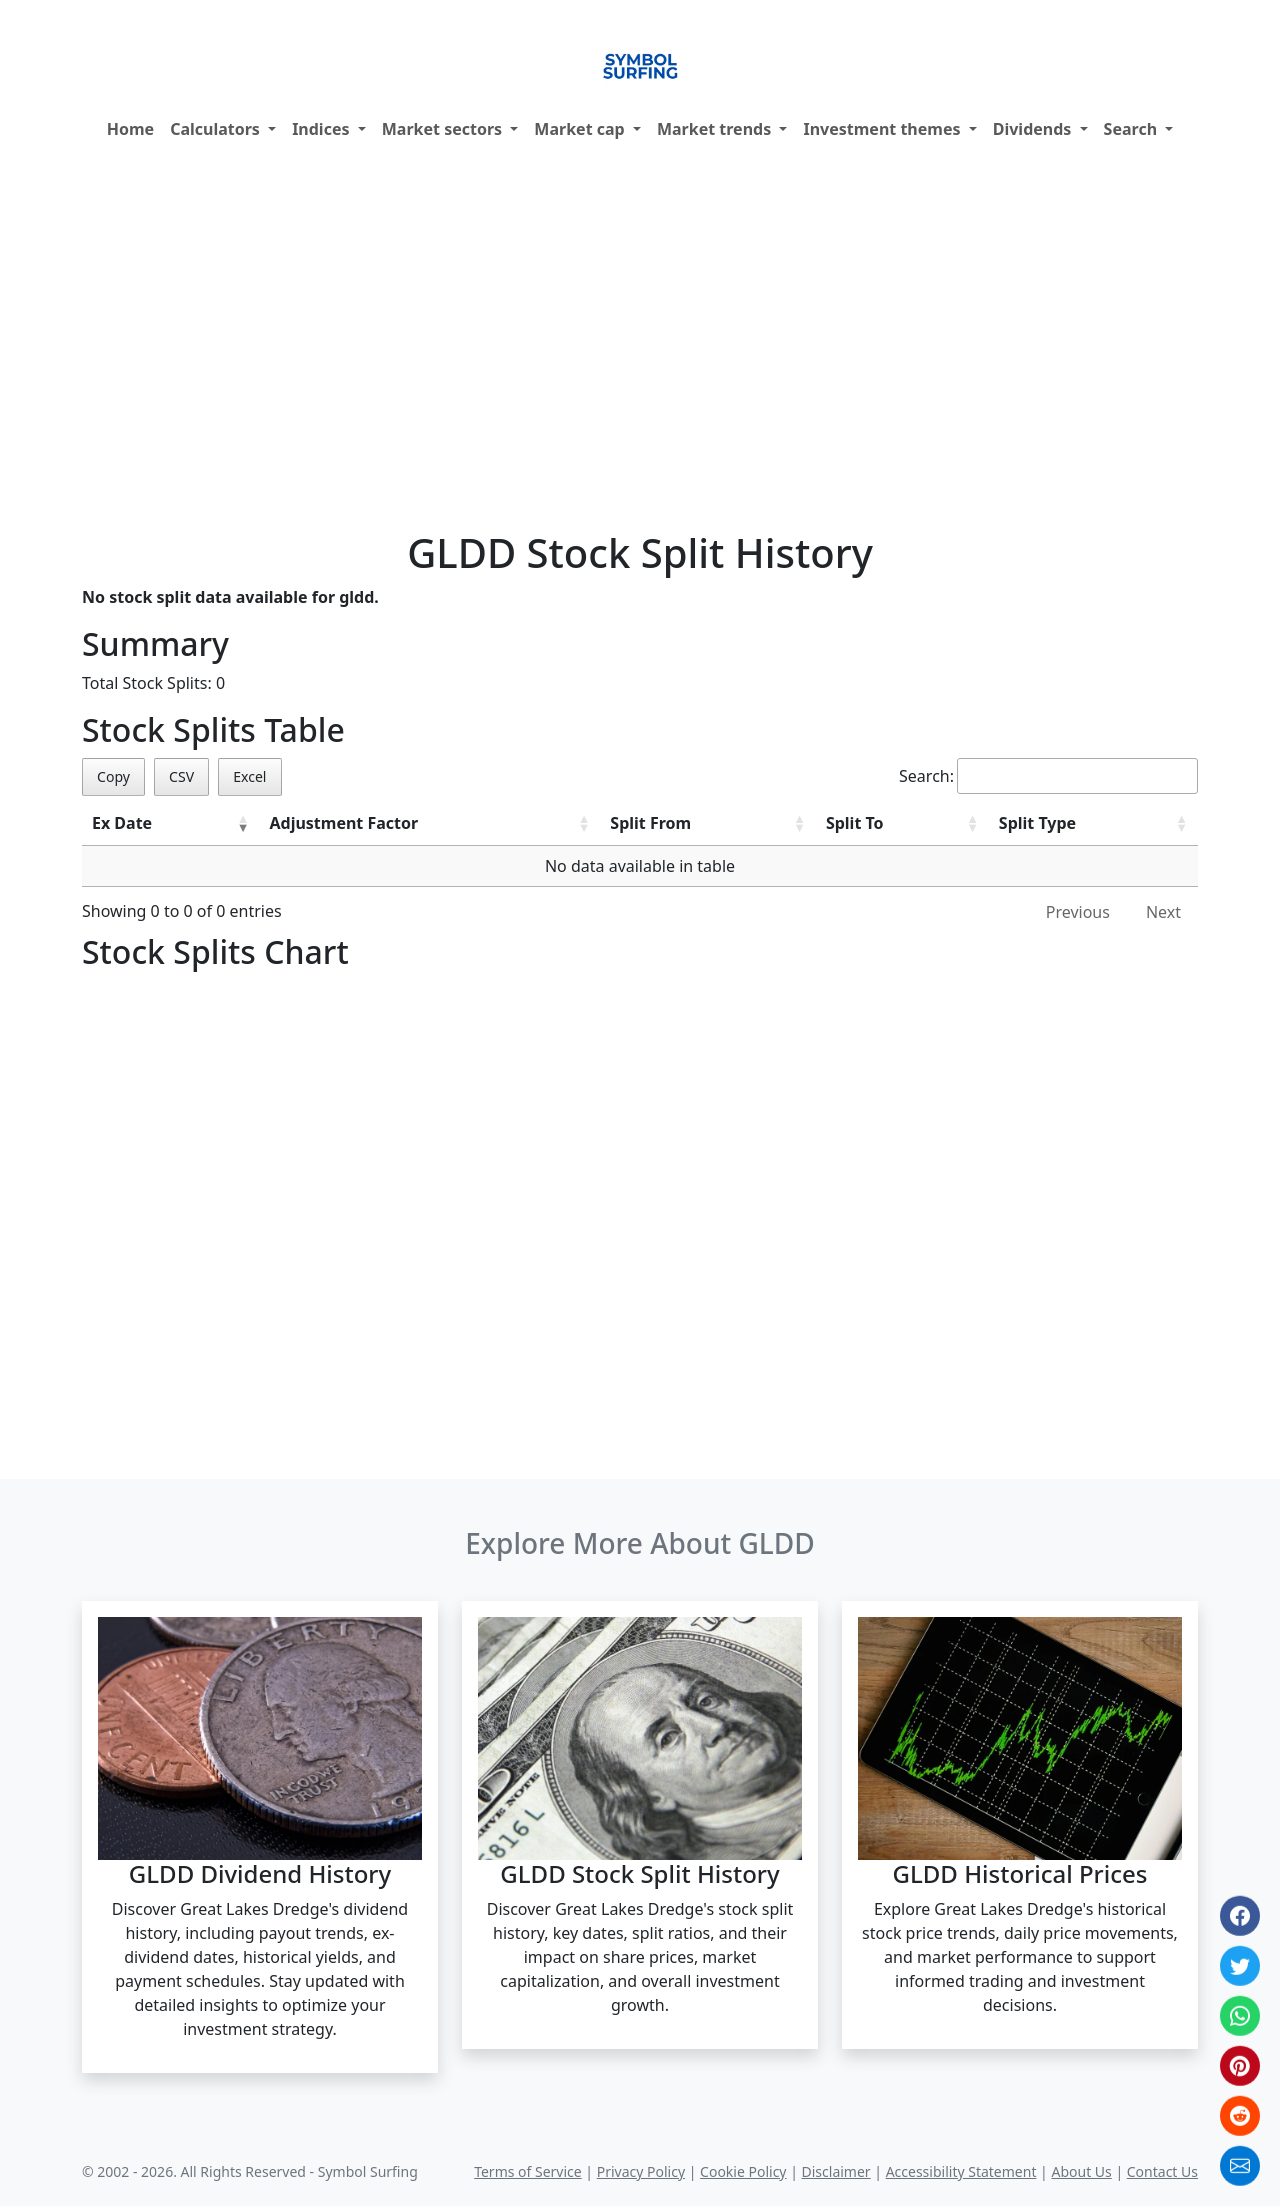 This screenshot has height=2206, width=1280. Describe the element at coordinates (122, 823) in the screenshot. I see `Ex Date [Ex Date: activate to sort column ascending]` at that location.